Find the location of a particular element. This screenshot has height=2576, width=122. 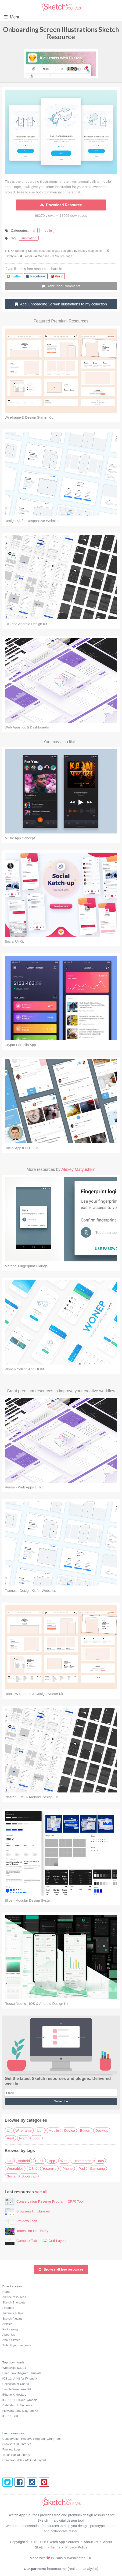

Device is located at coordinates (69, 2130).